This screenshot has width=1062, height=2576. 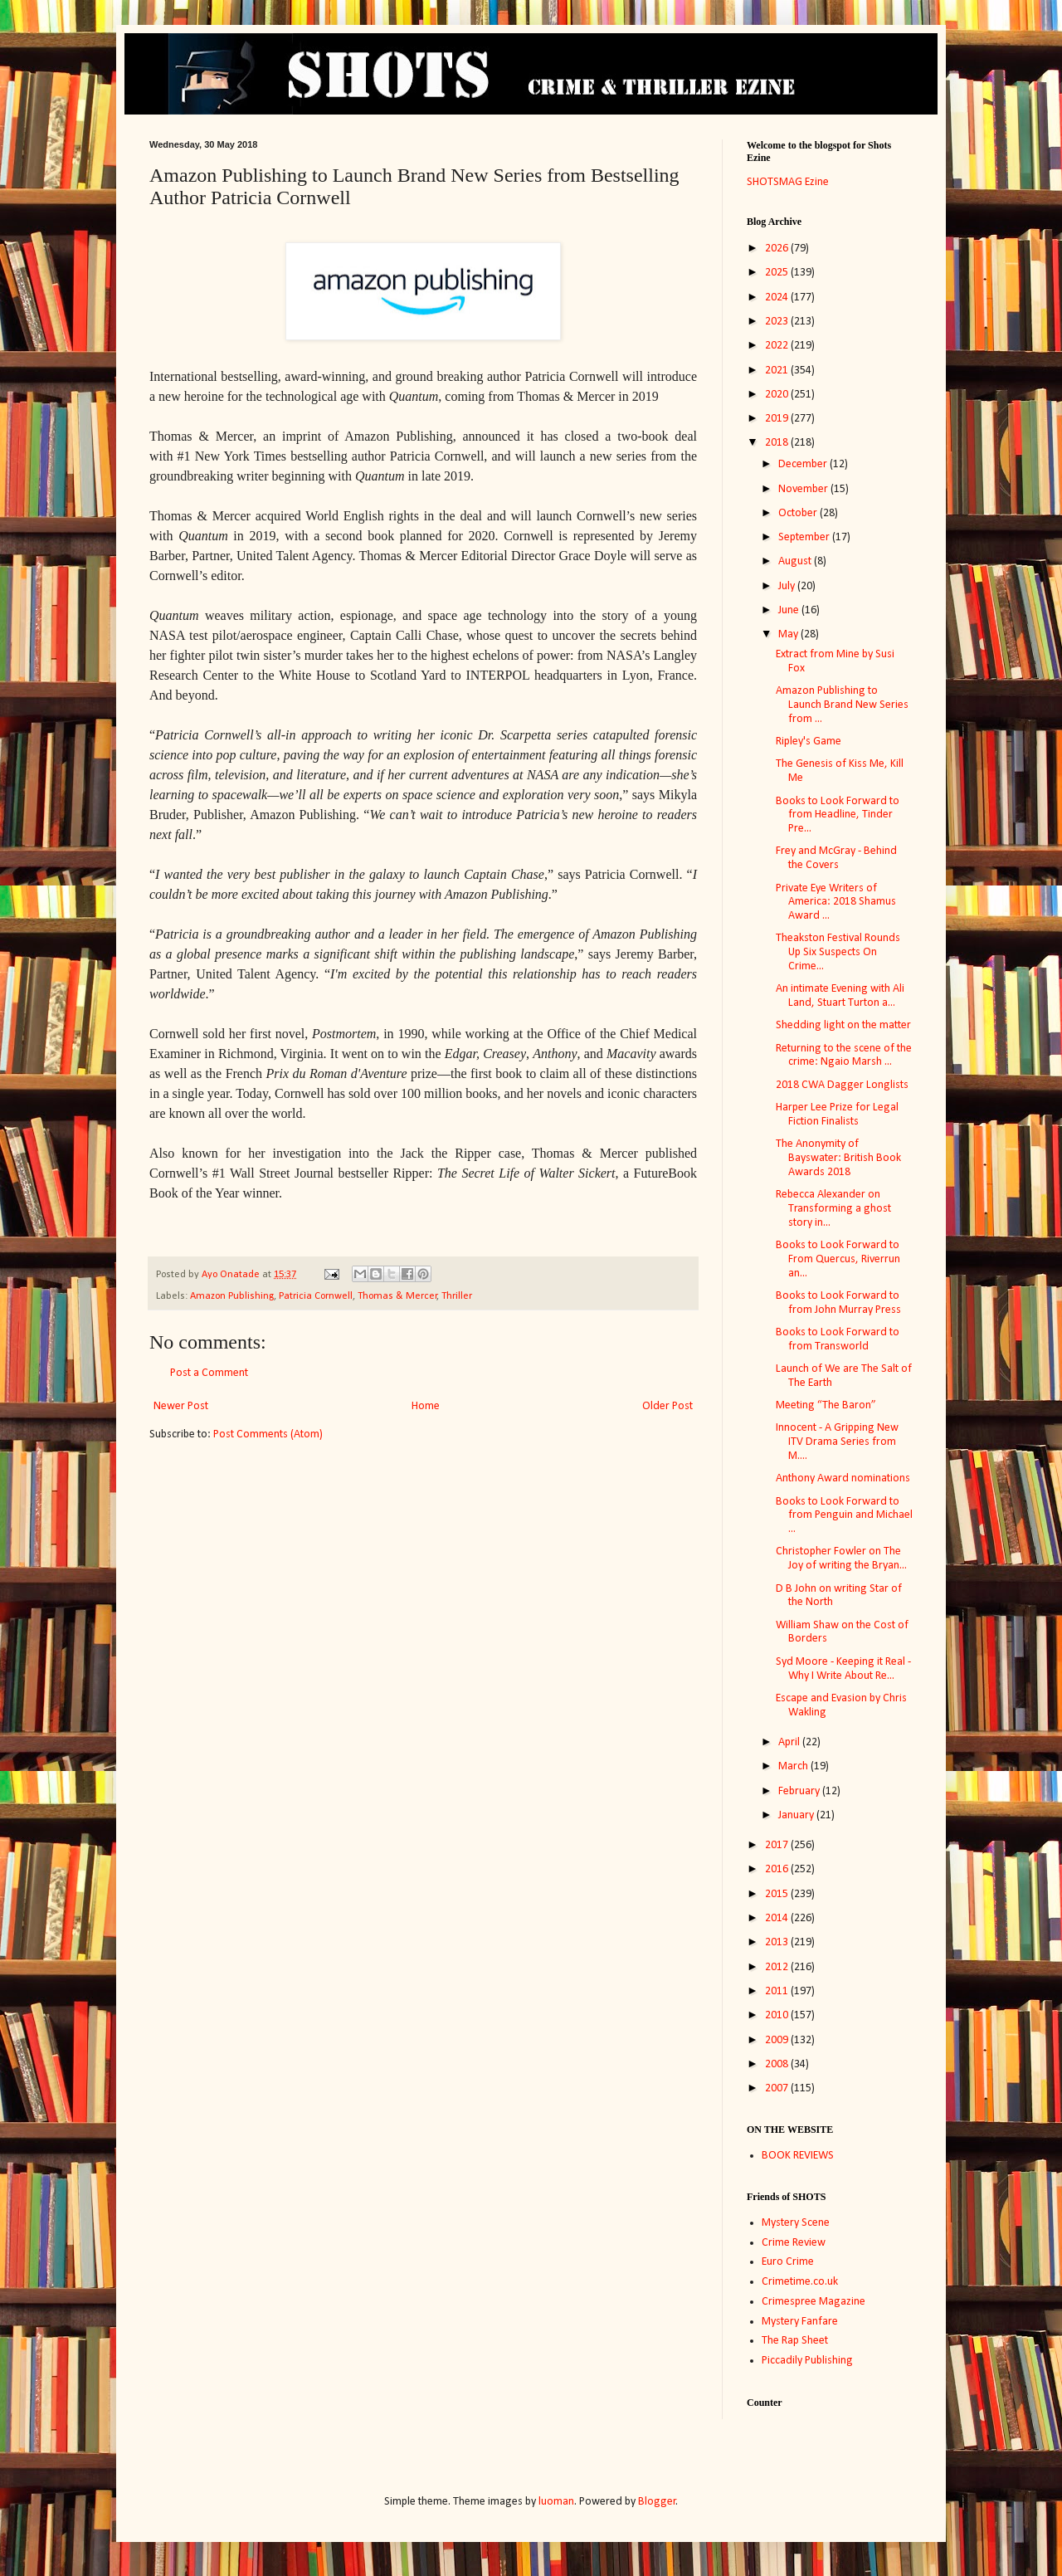 I want to click on Post a Comment, so click(x=209, y=1373).